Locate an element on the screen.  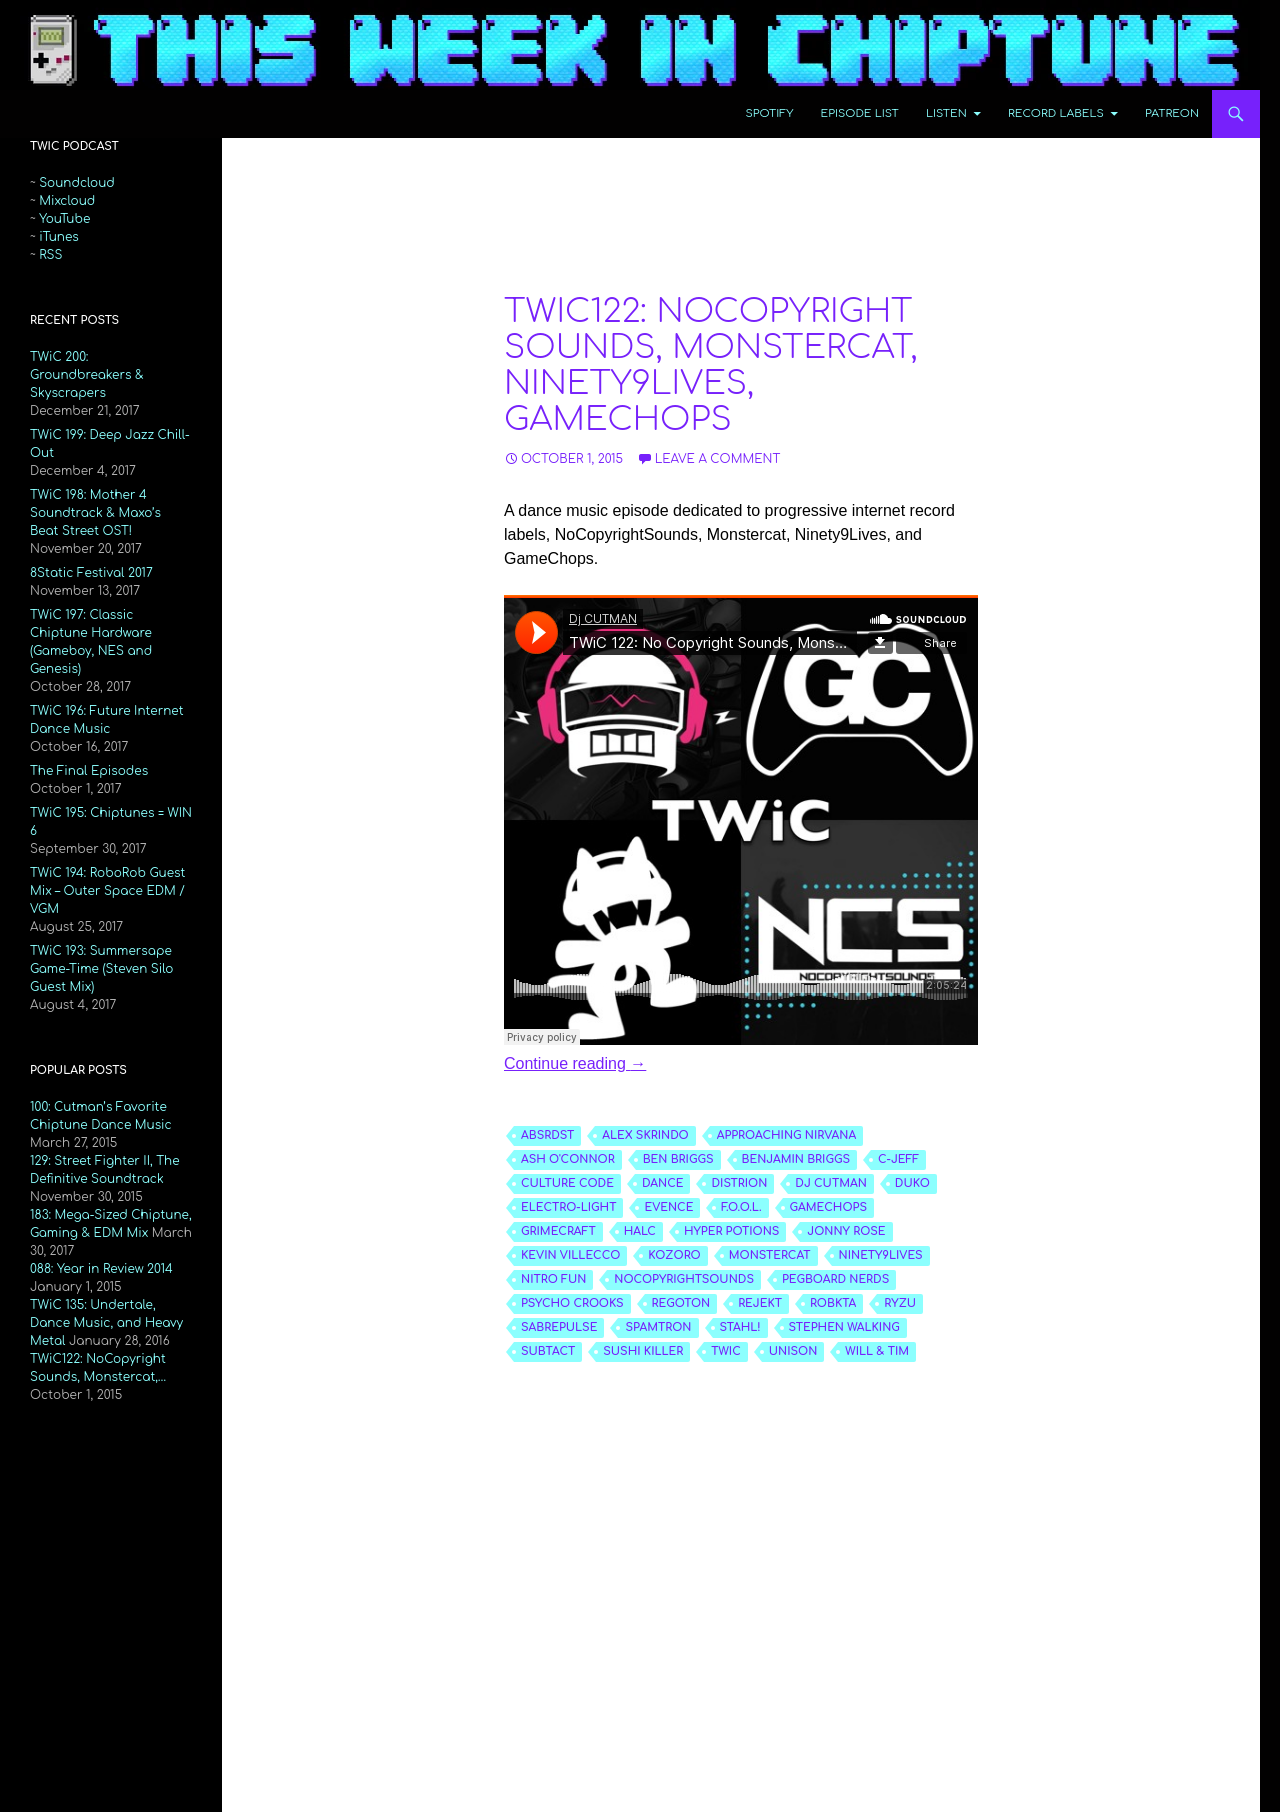
RSS is located at coordinates (50, 255).